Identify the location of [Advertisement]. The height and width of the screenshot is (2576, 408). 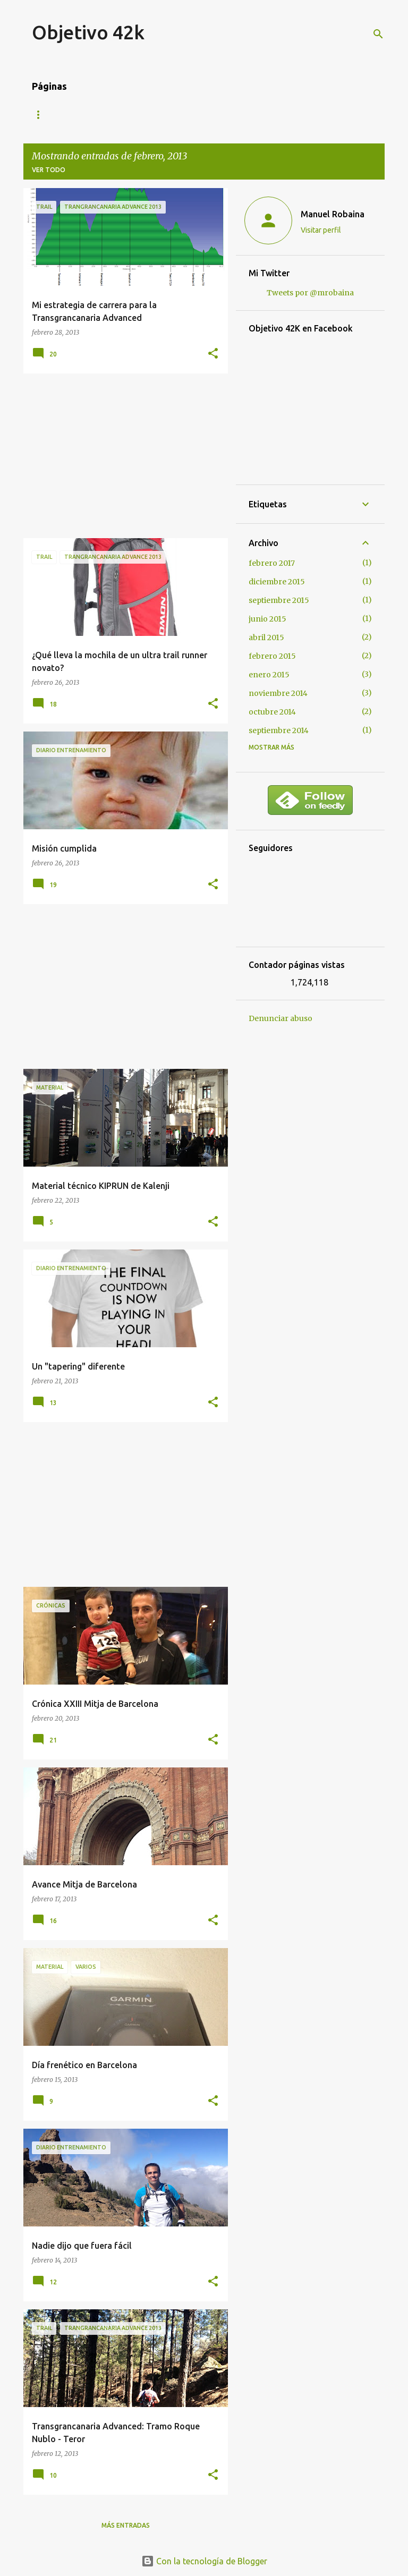
(121, 455).